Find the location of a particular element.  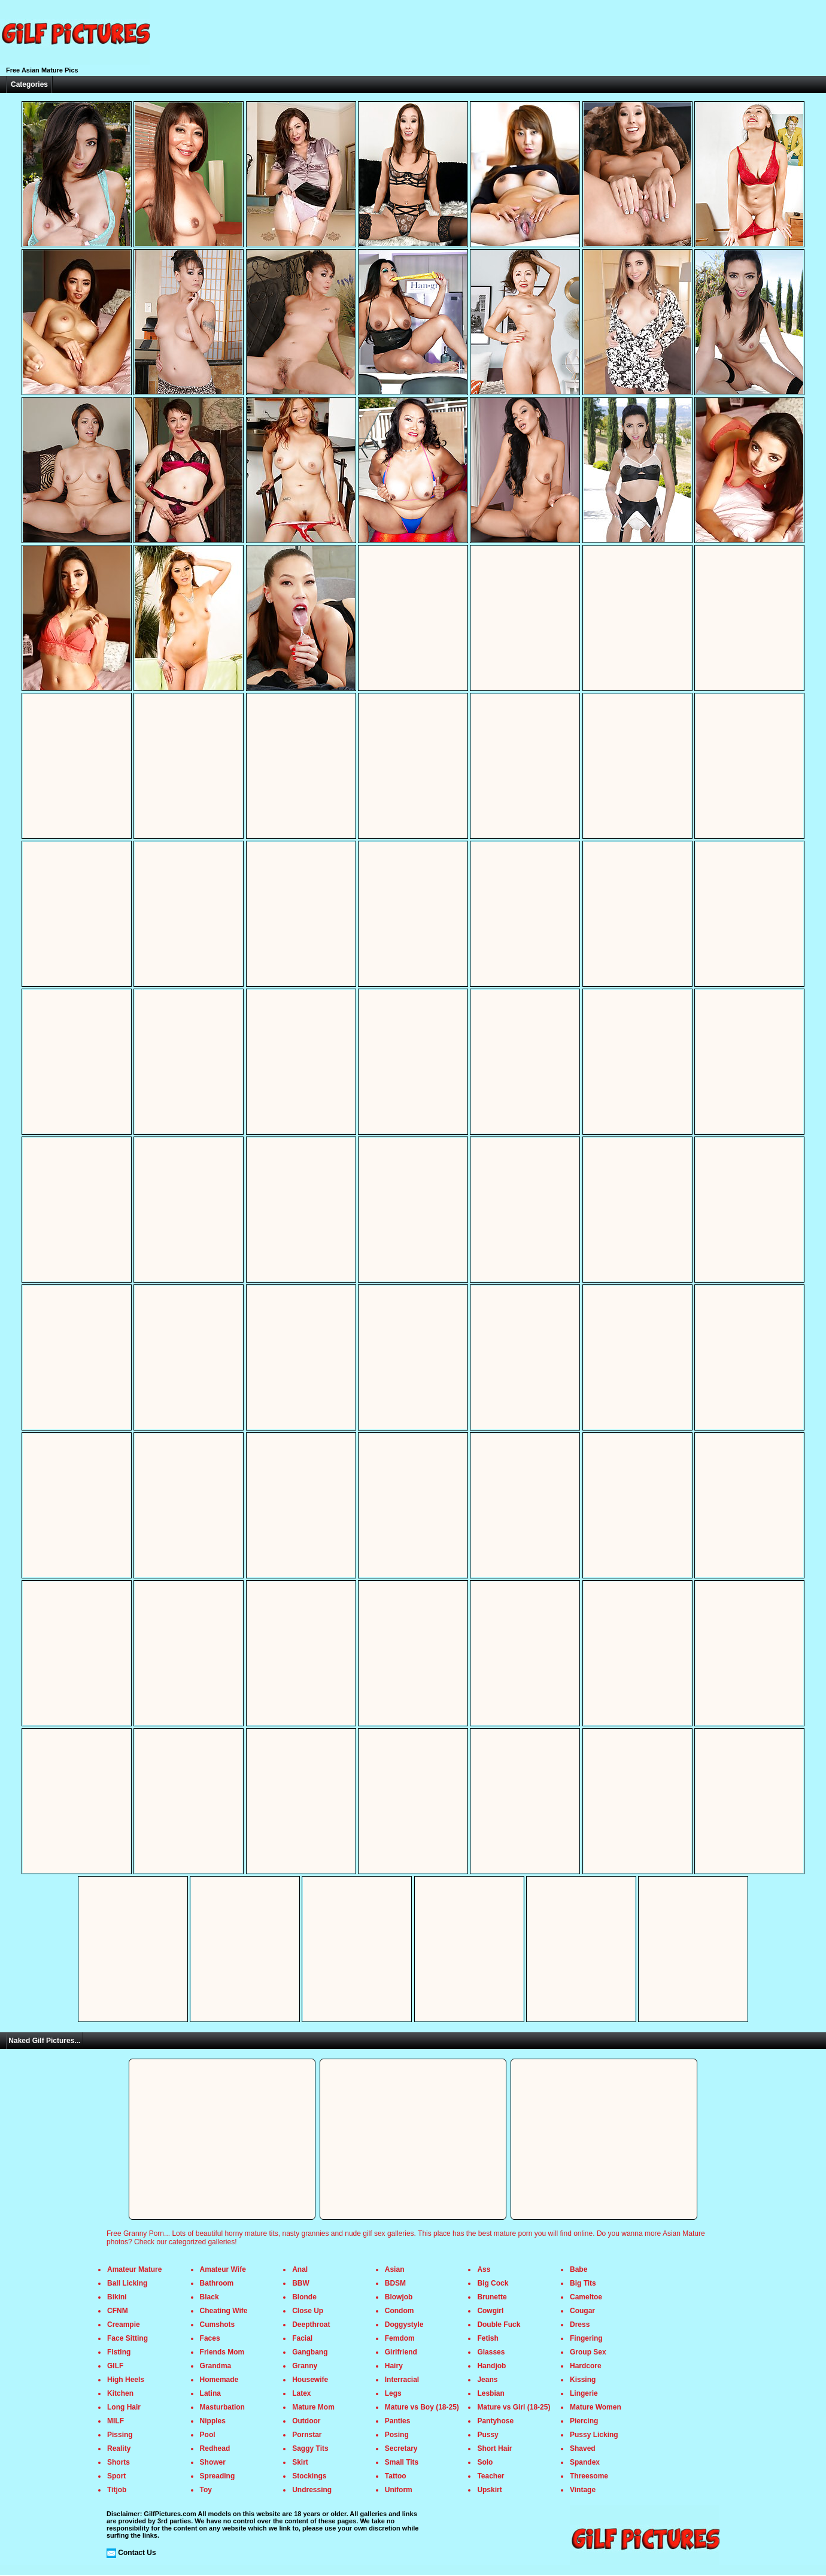

Cowgirl is located at coordinates (490, 2311).